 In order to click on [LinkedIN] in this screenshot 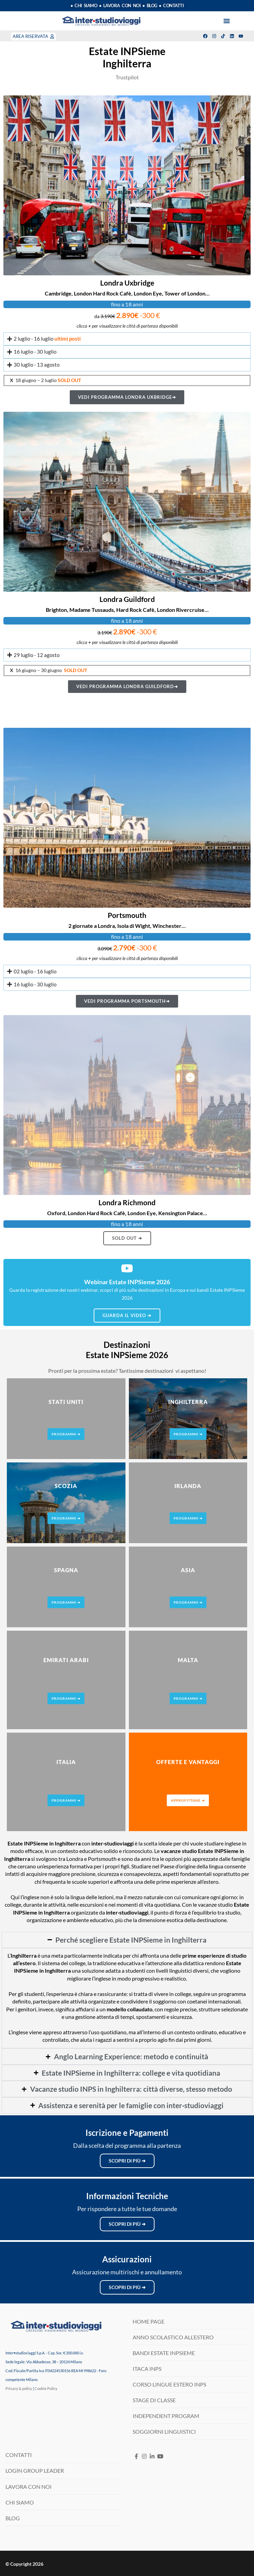, I will do `click(152, 2456)`.